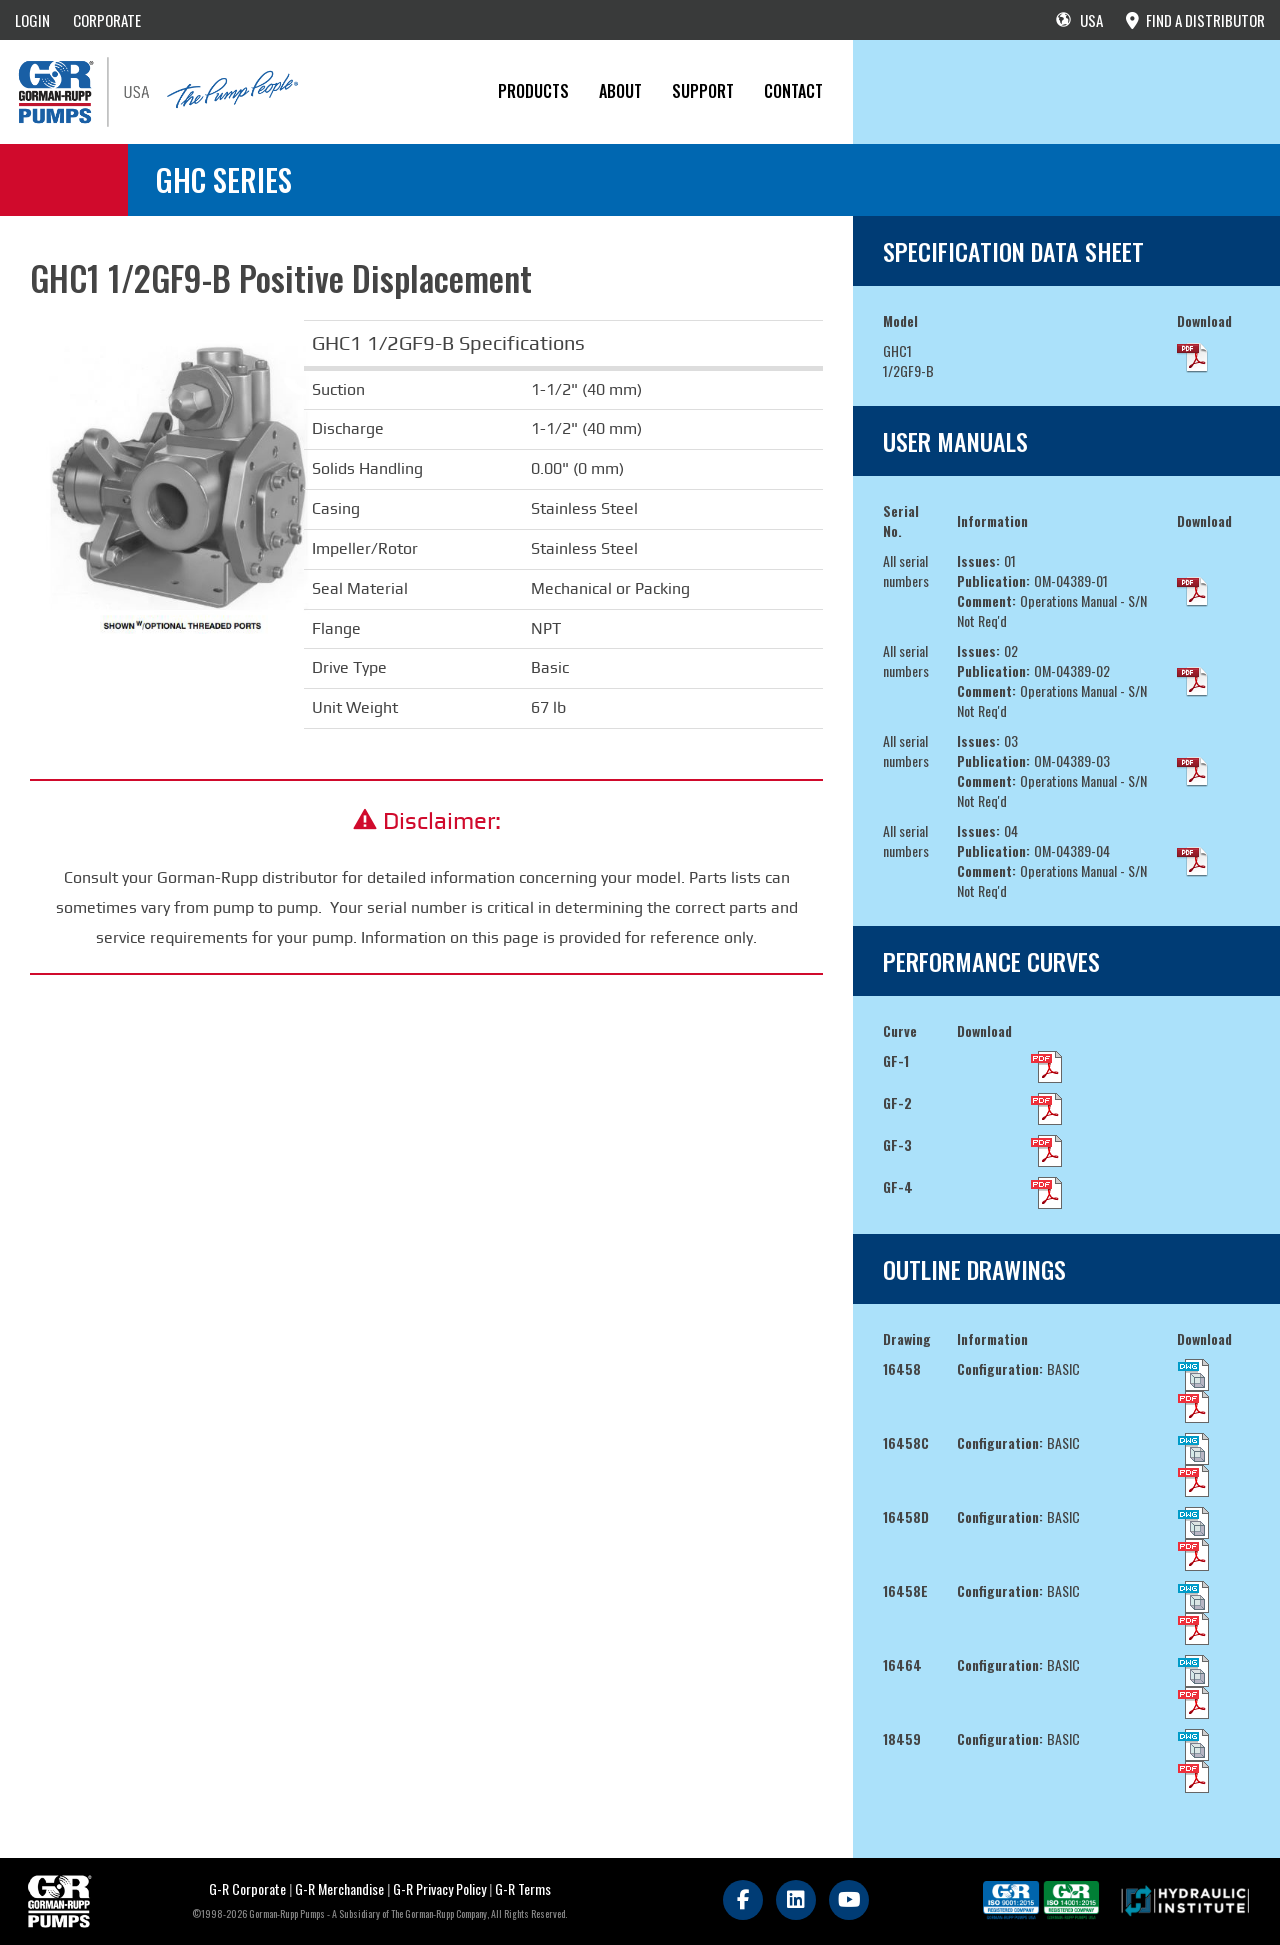 This screenshot has height=1945, width=1280. What do you see at coordinates (339, 1888) in the screenshot?
I see `G-R Merchandise` at bounding box center [339, 1888].